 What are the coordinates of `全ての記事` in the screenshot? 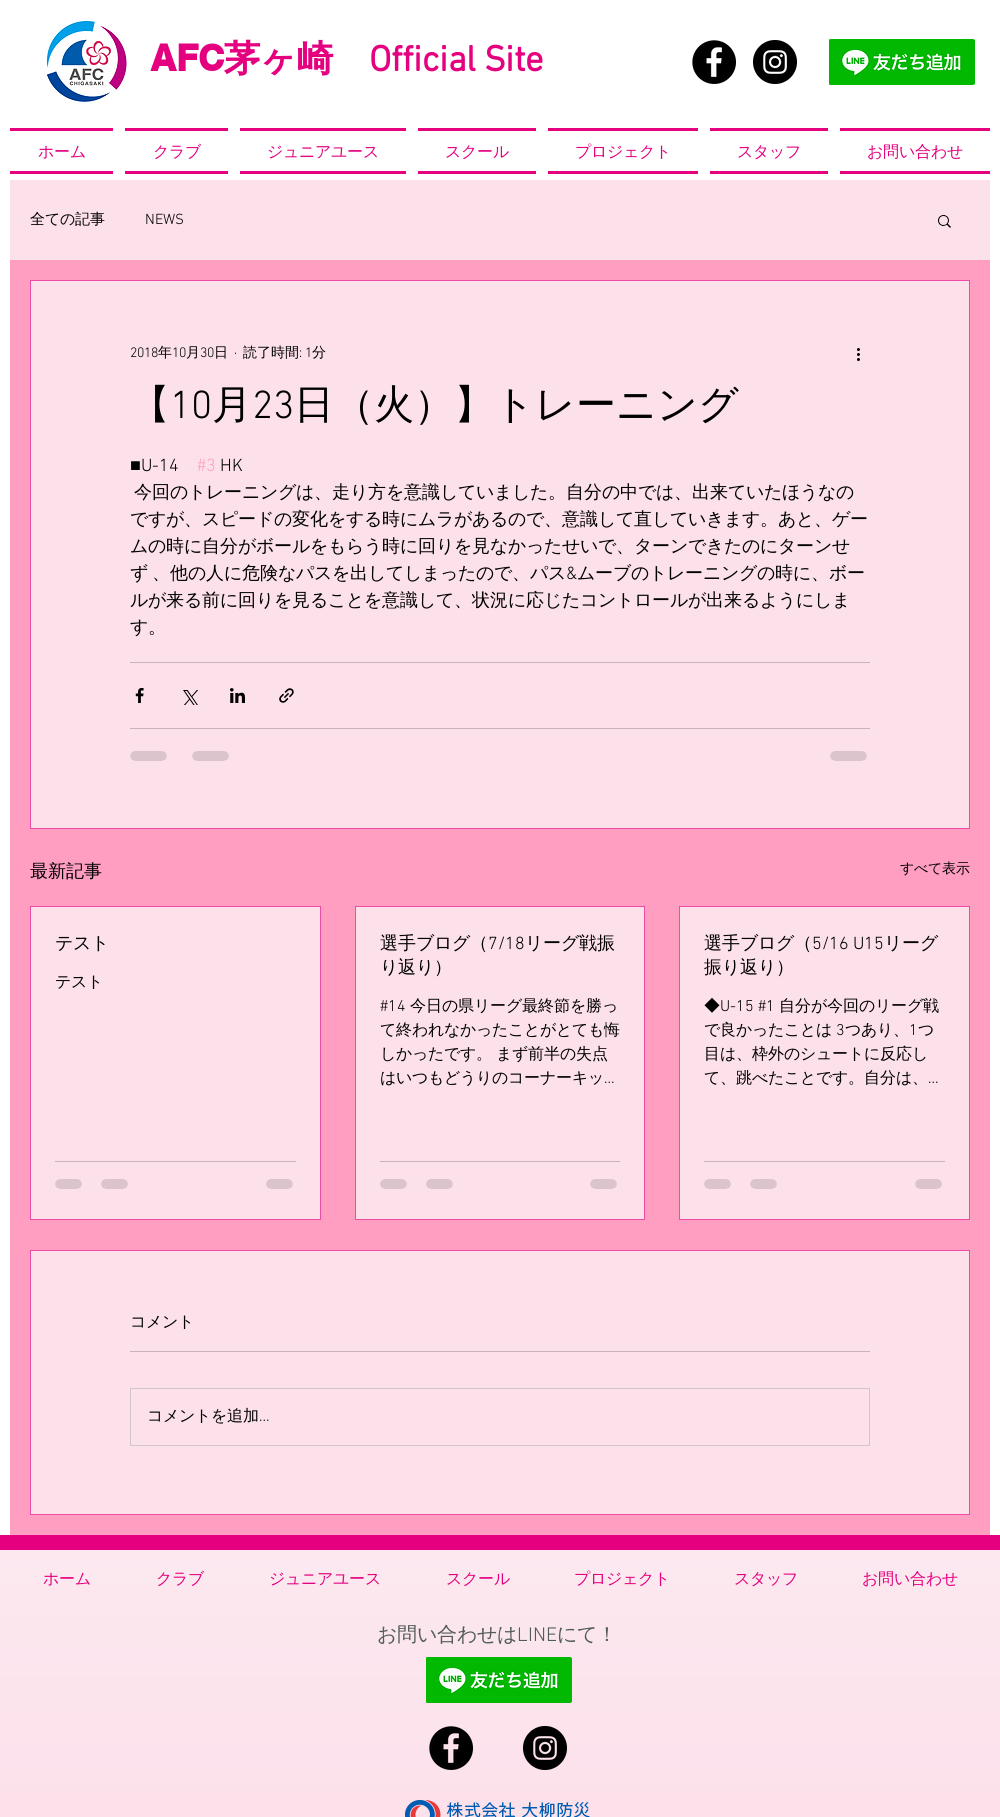 It's located at (67, 220).